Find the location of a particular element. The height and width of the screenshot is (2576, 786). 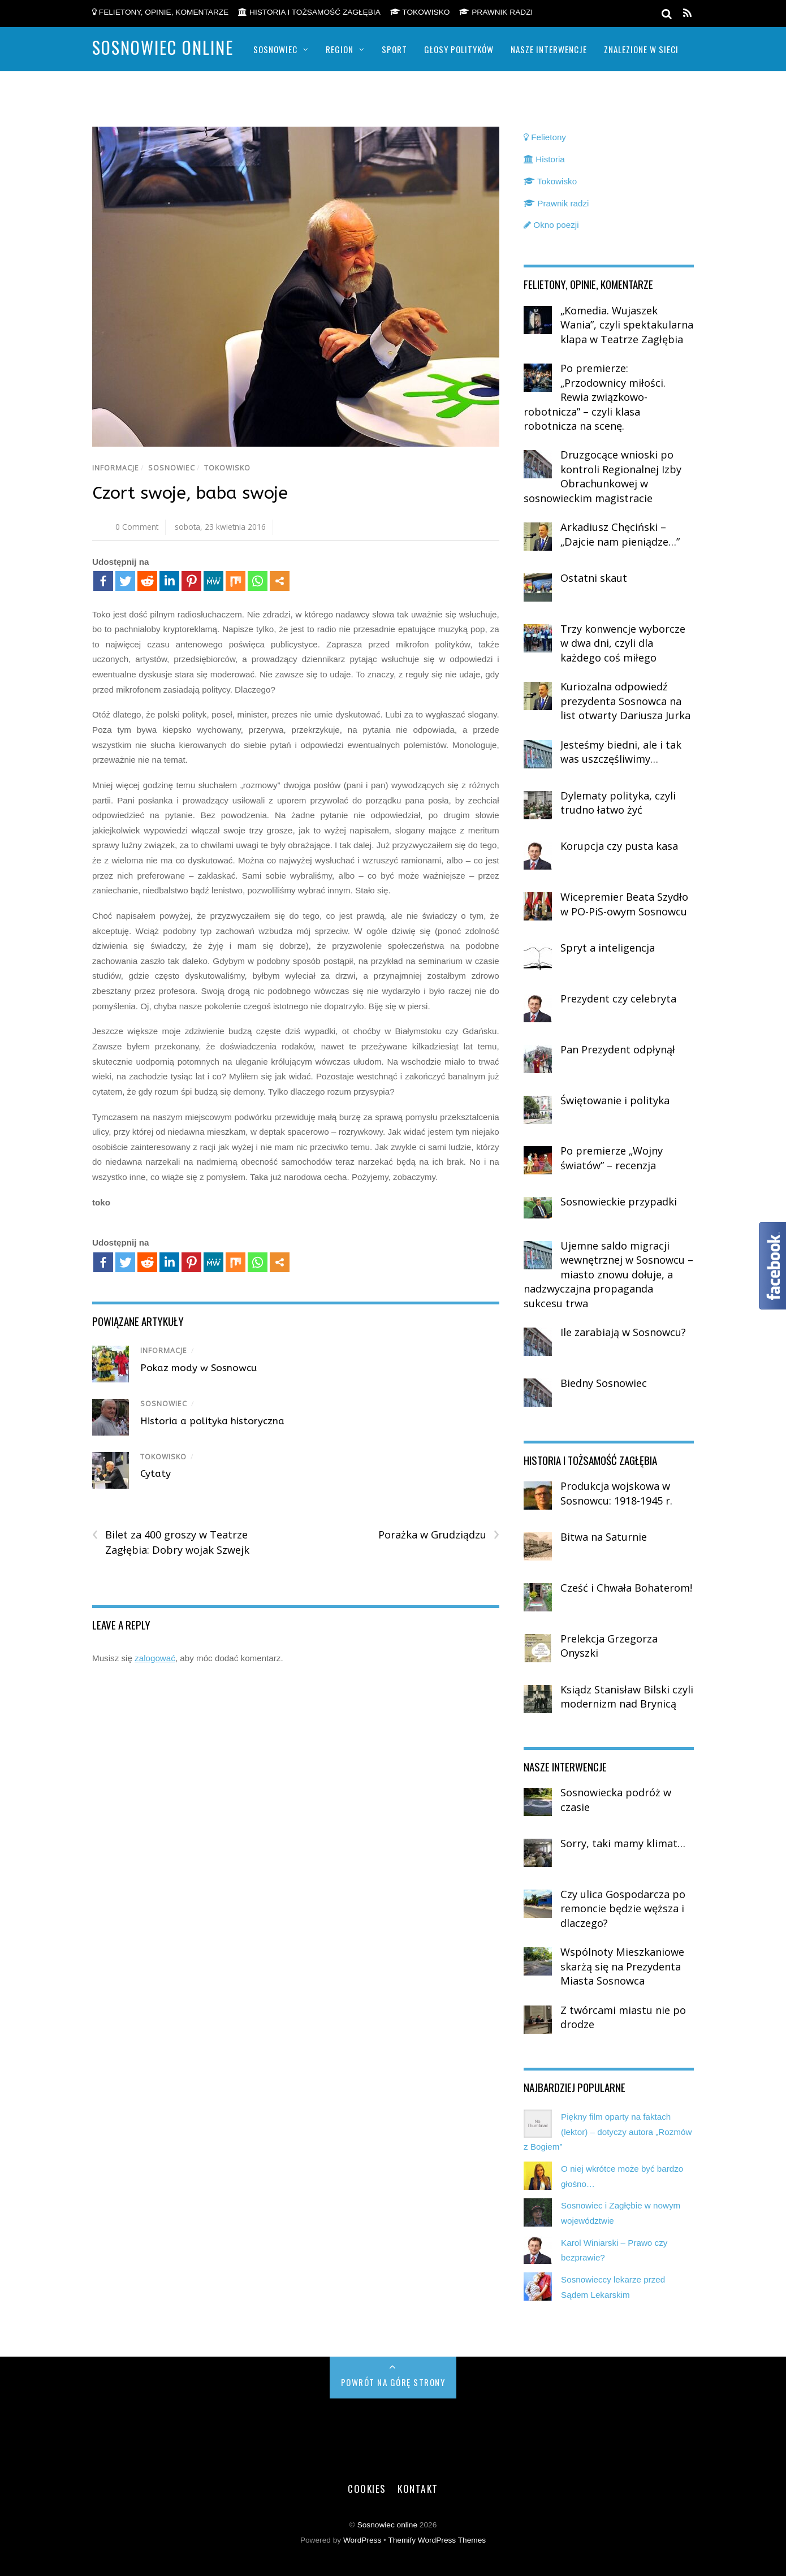

Głosy polityków is located at coordinates (459, 49).